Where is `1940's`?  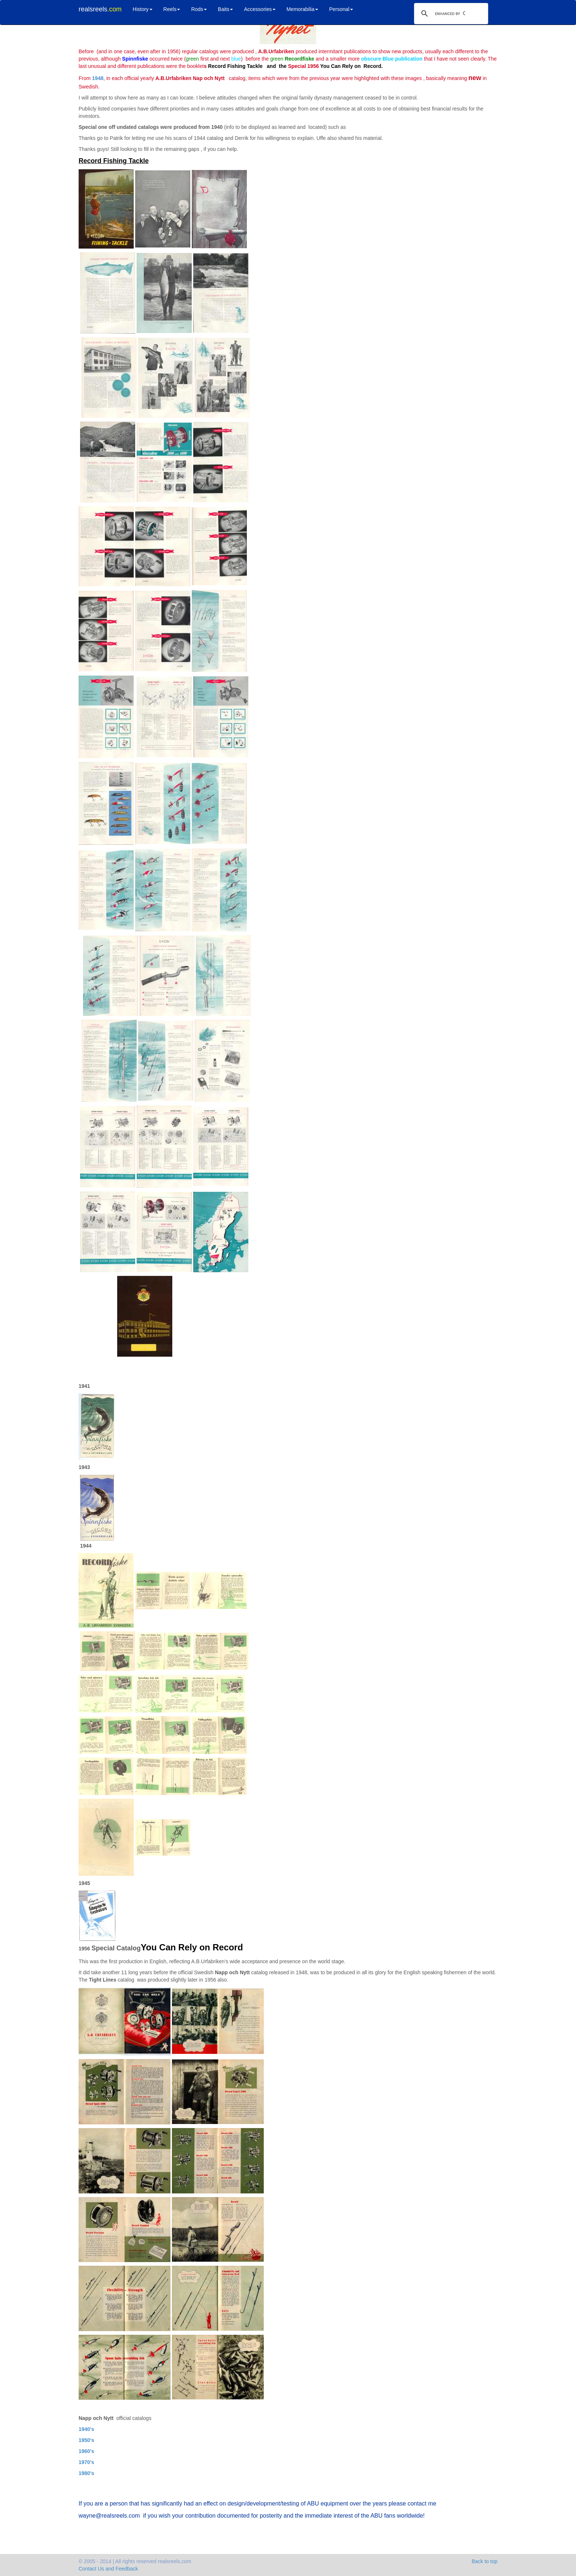 1940's is located at coordinates (86, 2429).